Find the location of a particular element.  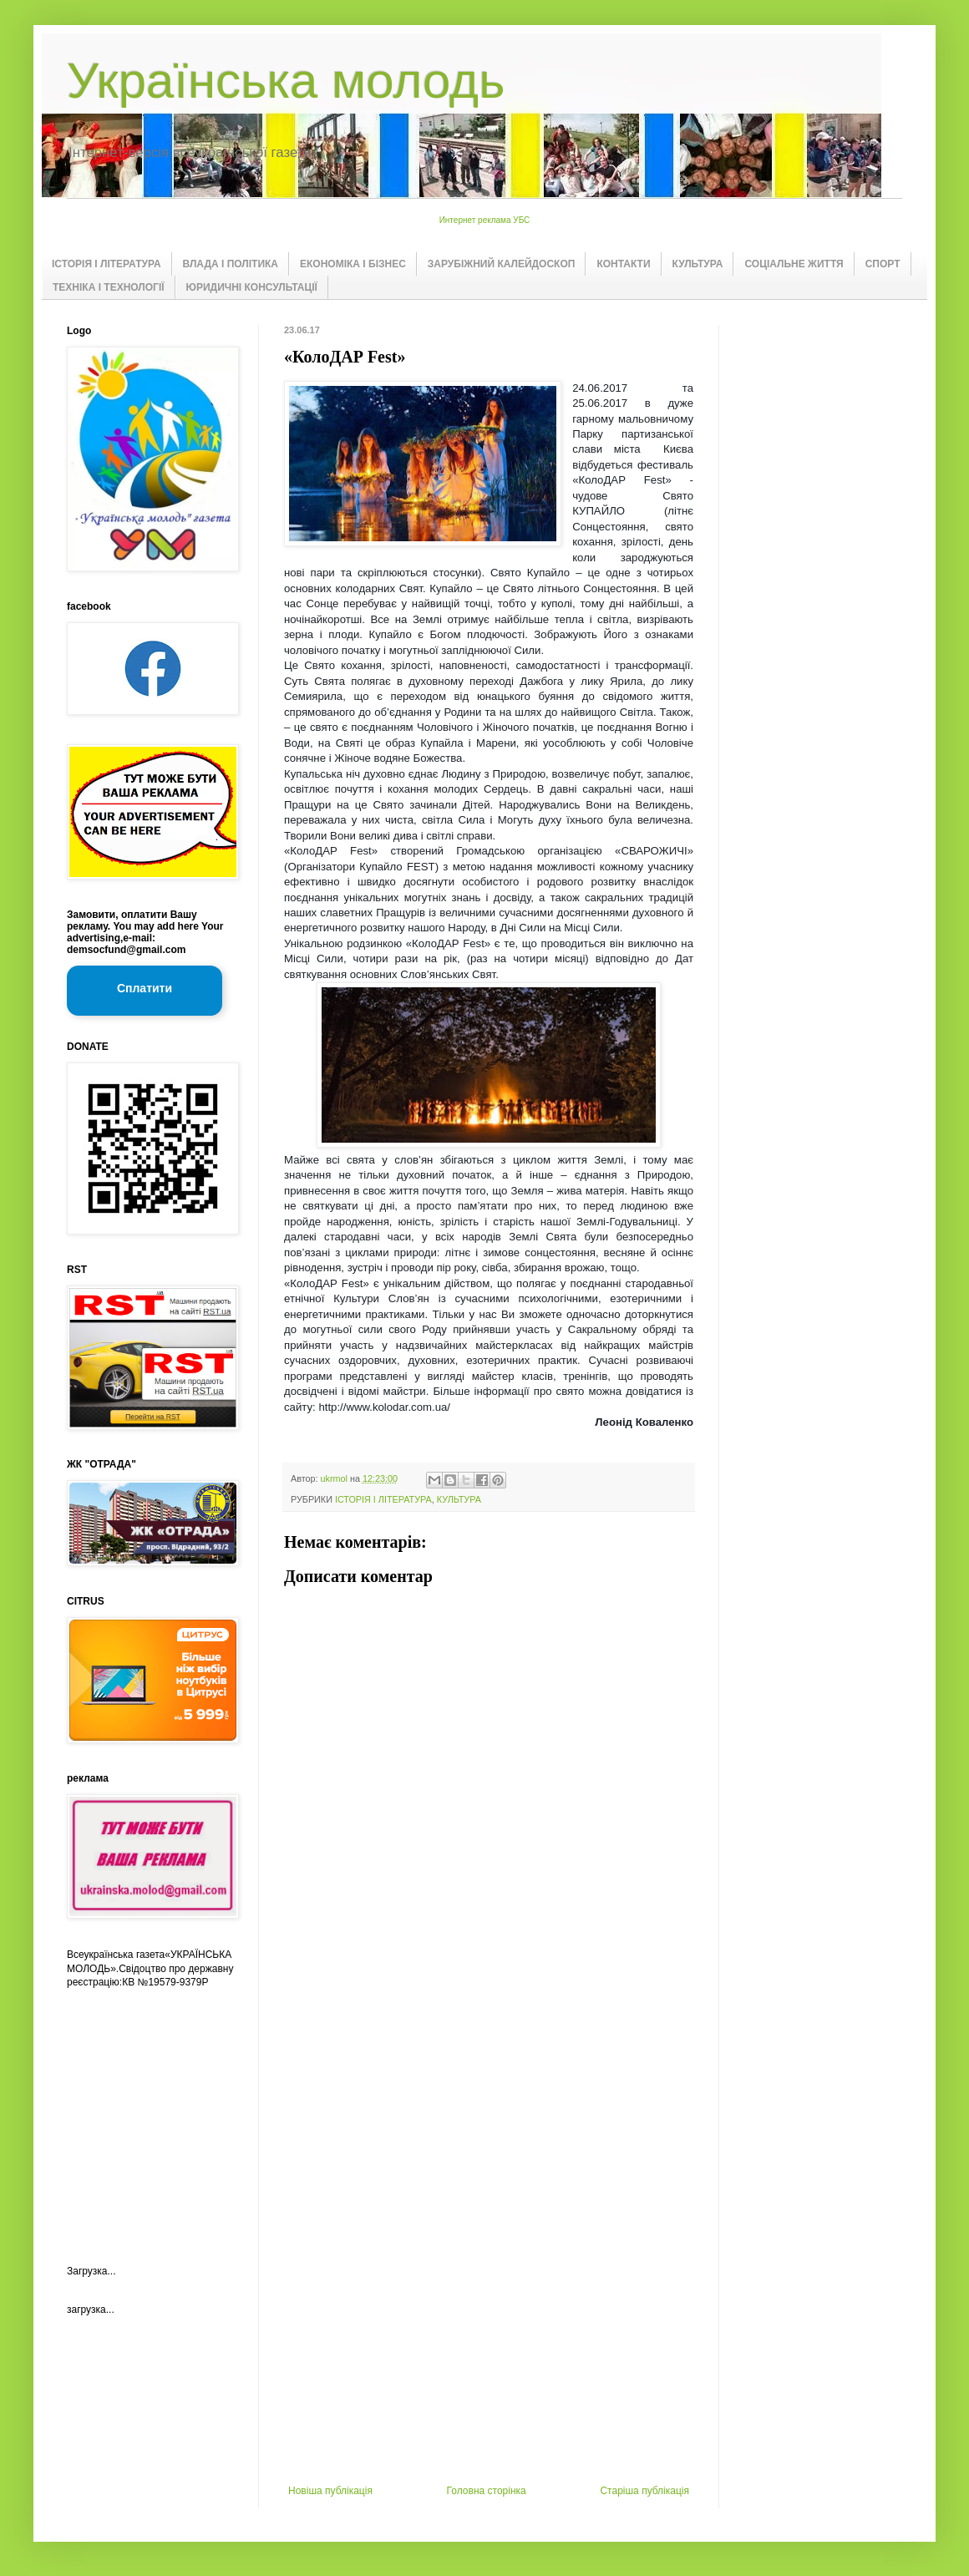

ІСТОРІЯ І ЛІТЕРАТУРА is located at coordinates (106, 264).